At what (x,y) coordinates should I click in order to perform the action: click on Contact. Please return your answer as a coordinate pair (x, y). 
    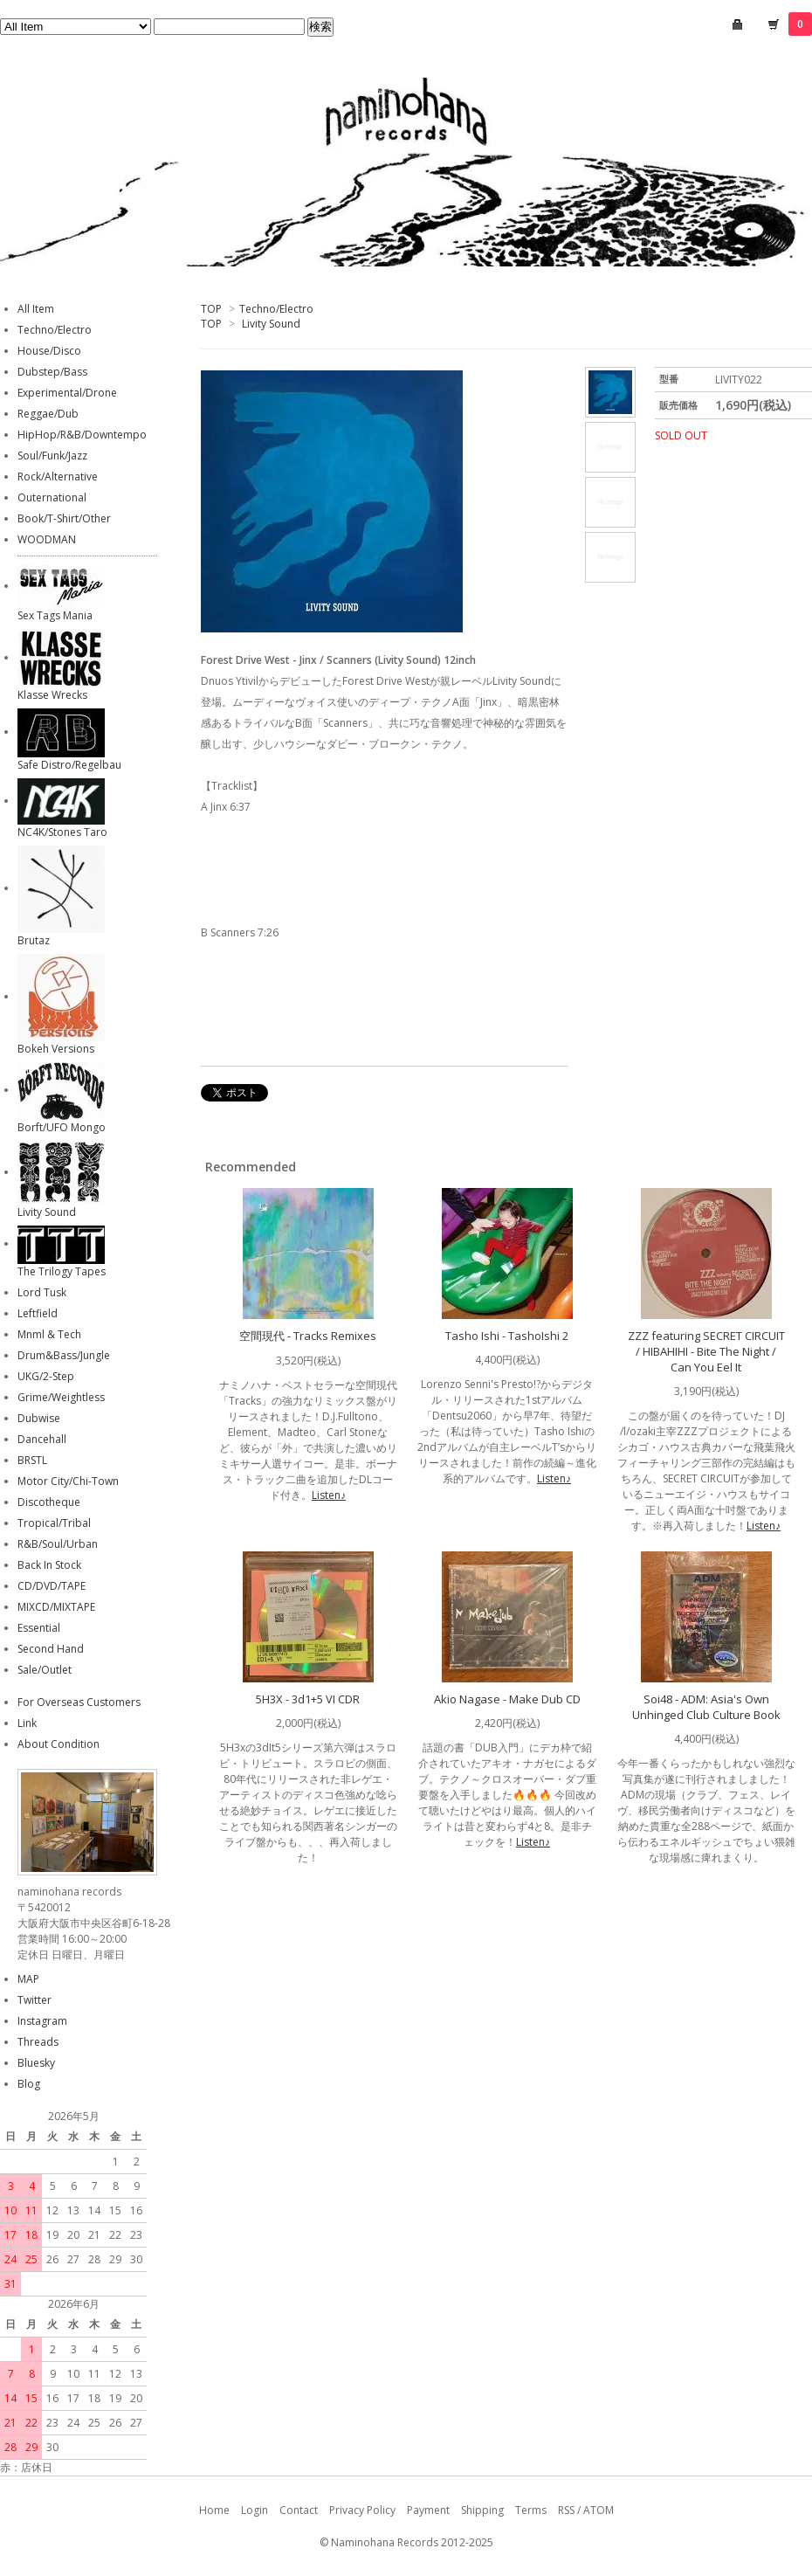
    Looking at the image, I should click on (298, 2510).